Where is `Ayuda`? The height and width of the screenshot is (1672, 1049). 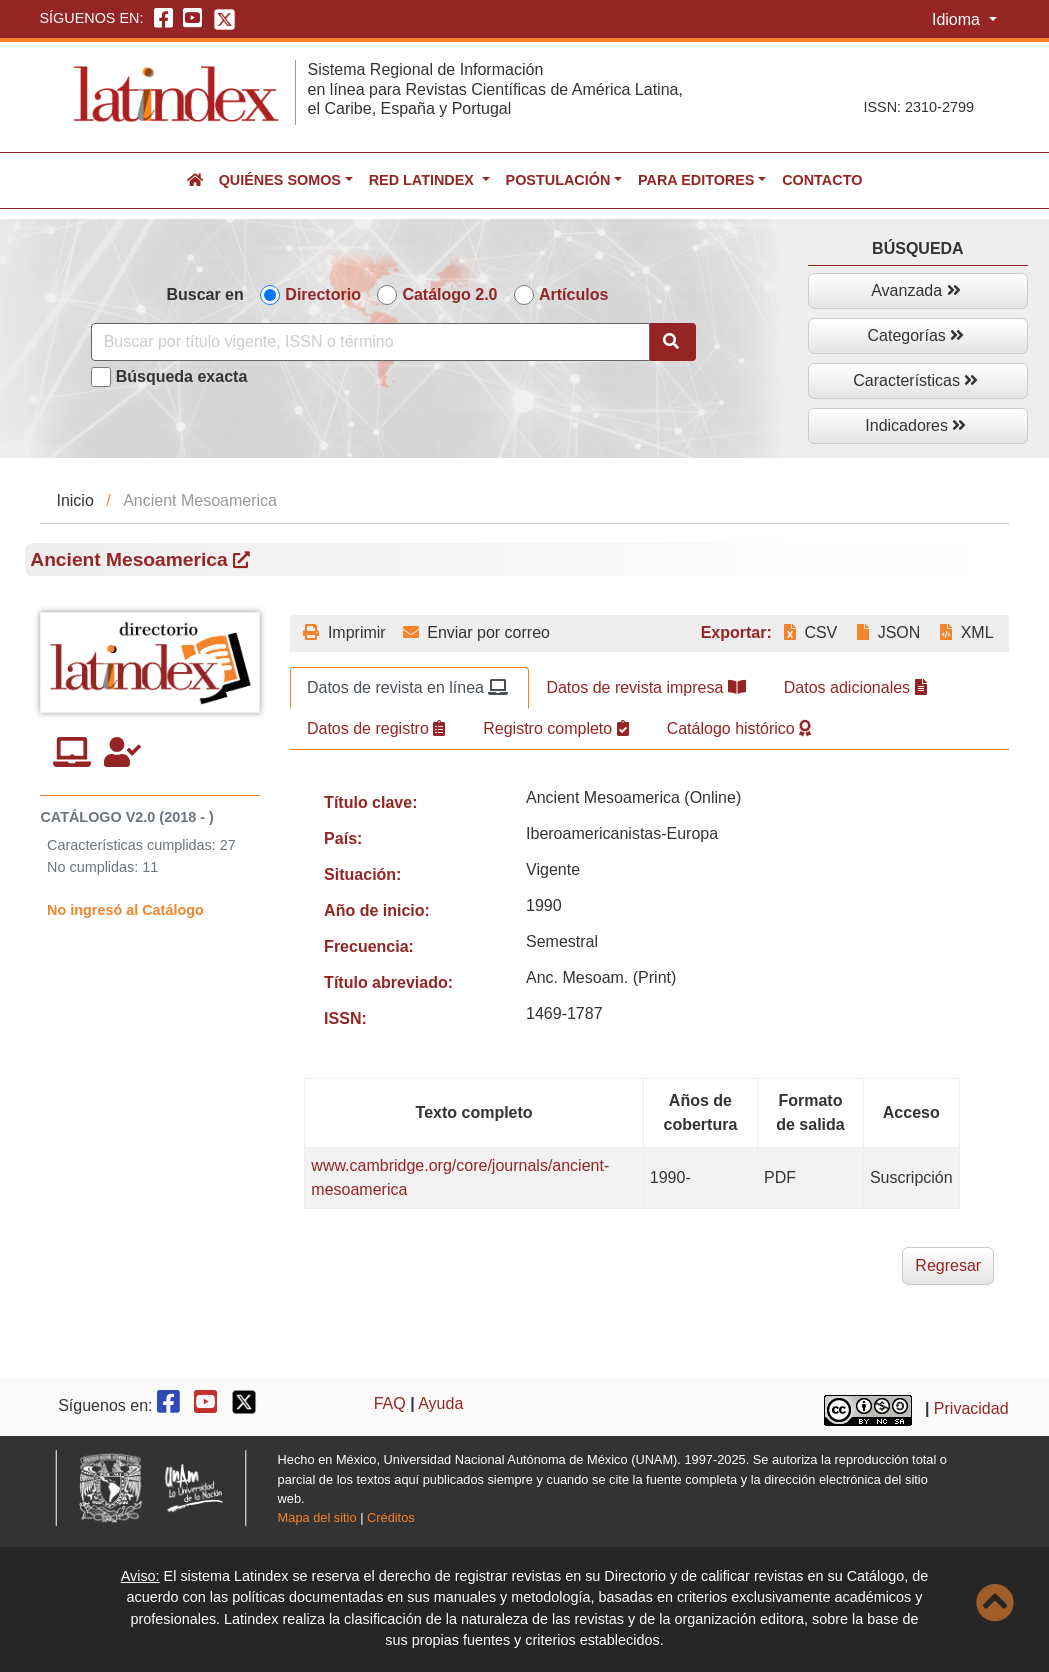
Ayuda is located at coordinates (440, 1403).